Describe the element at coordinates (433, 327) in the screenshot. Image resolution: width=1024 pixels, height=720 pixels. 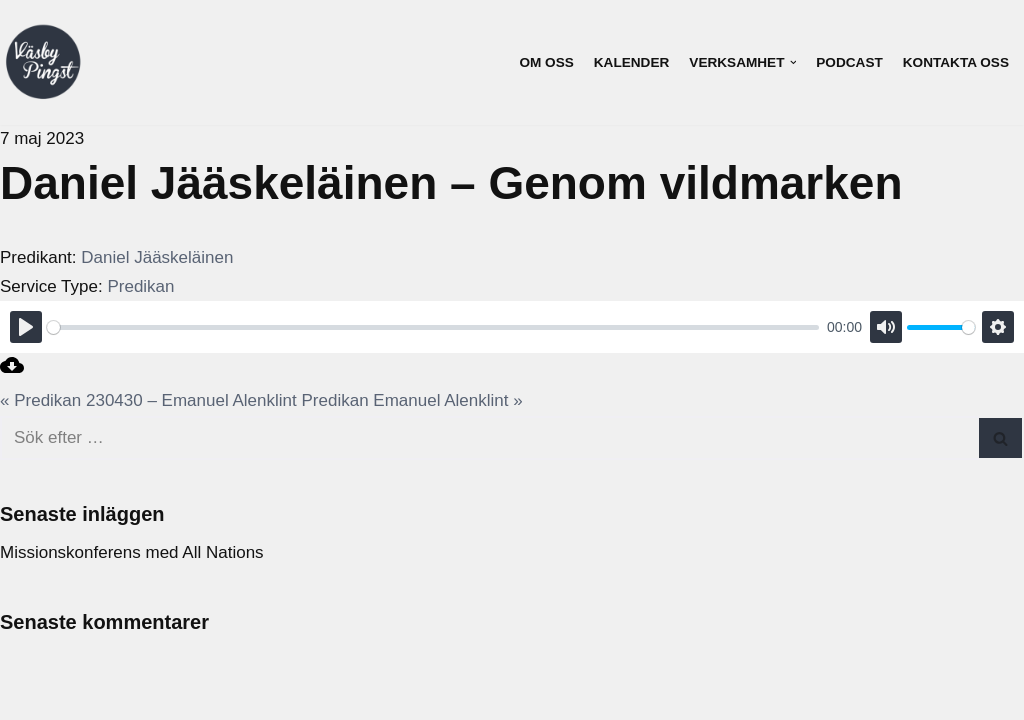
I see `[slider]` at that location.